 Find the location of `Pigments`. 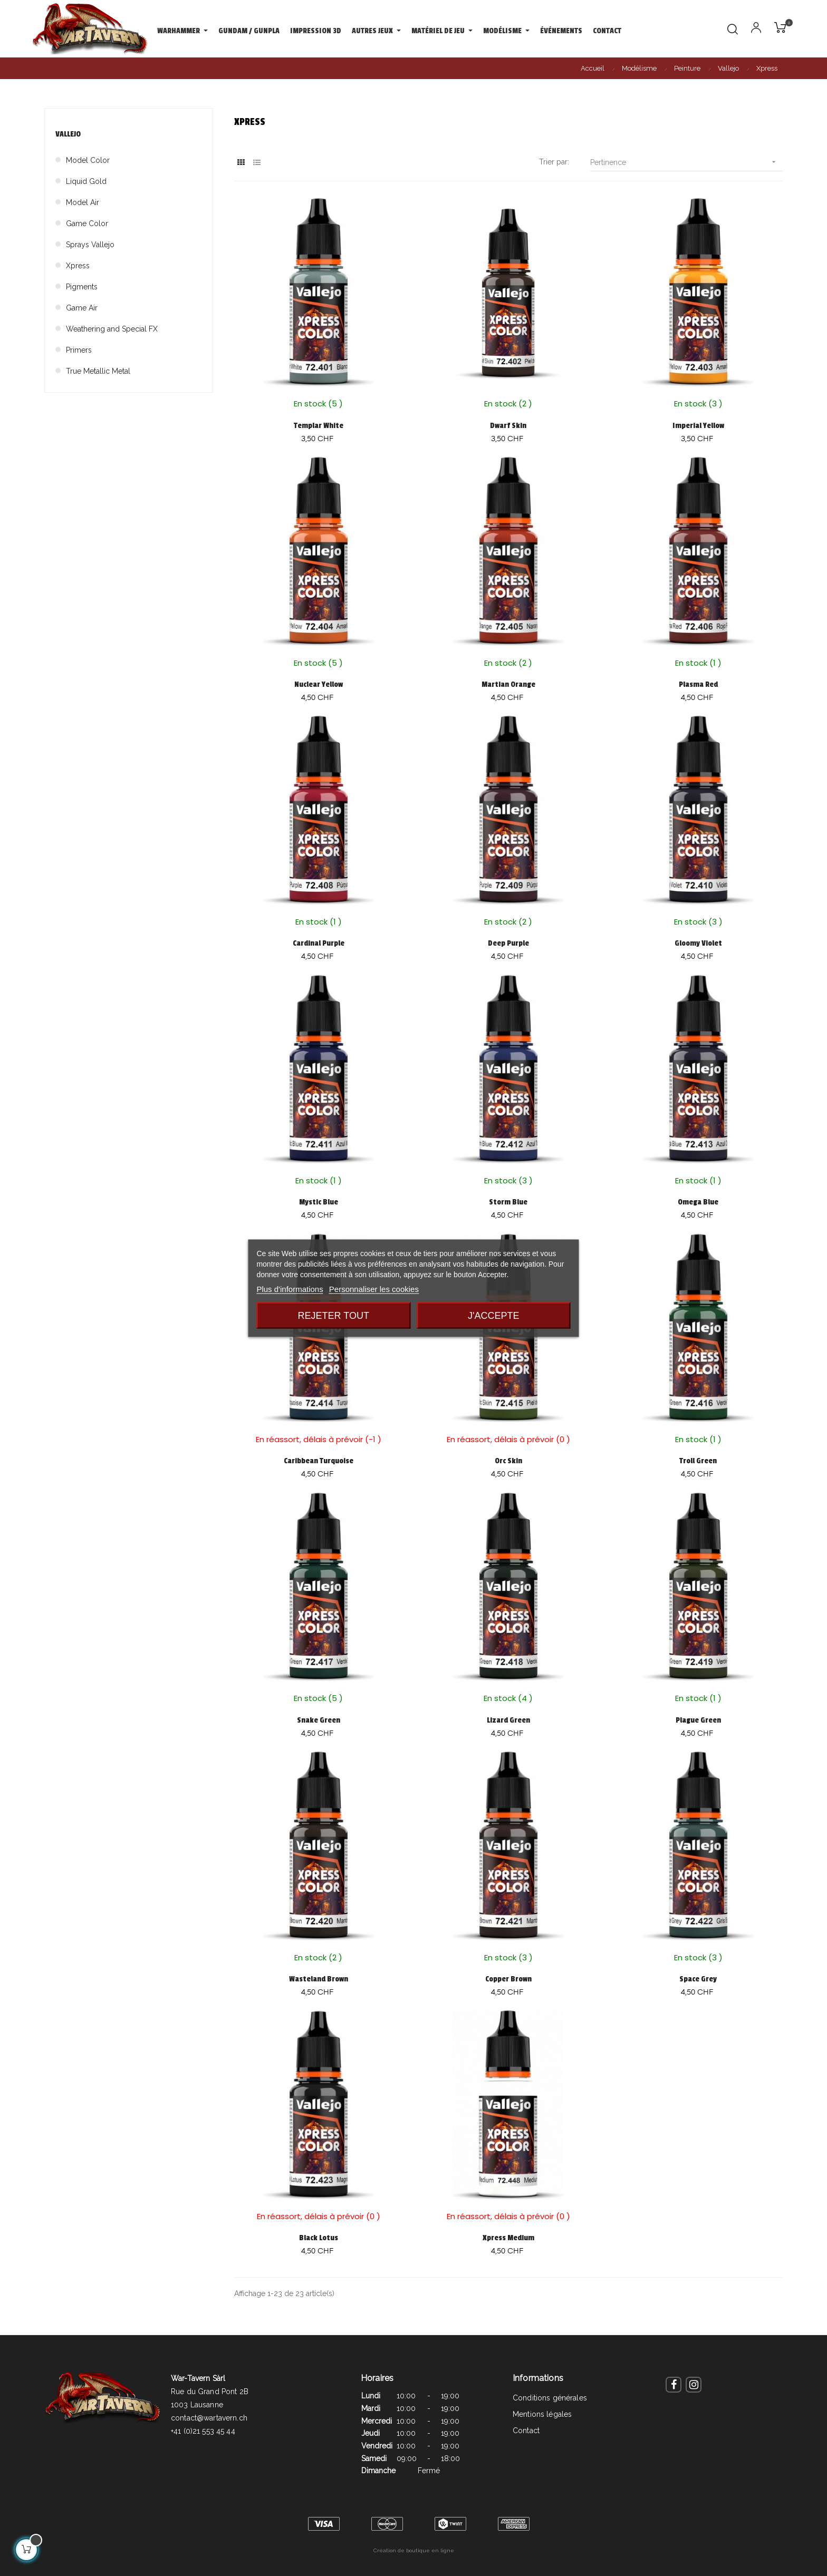

Pigments is located at coordinates (82, 287).